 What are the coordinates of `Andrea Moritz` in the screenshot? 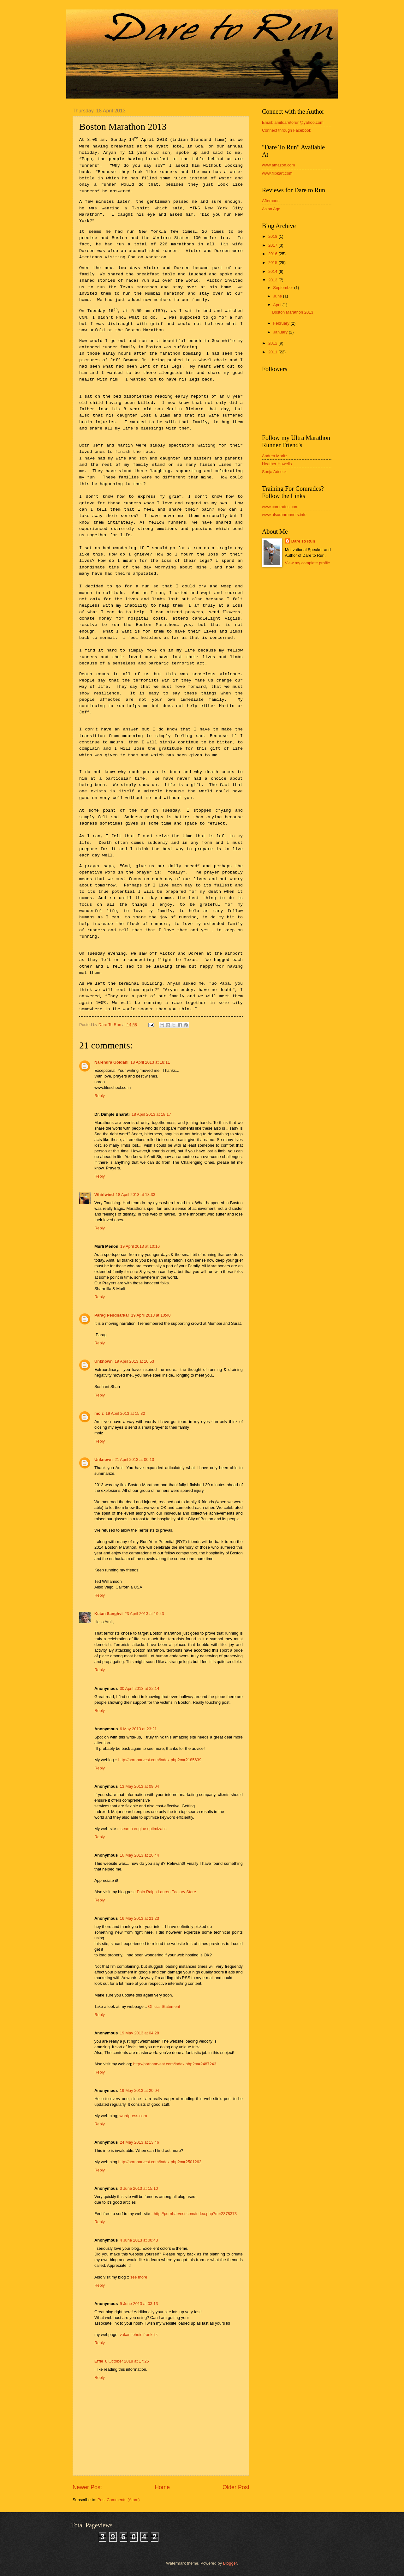 It's located at (274, 455).